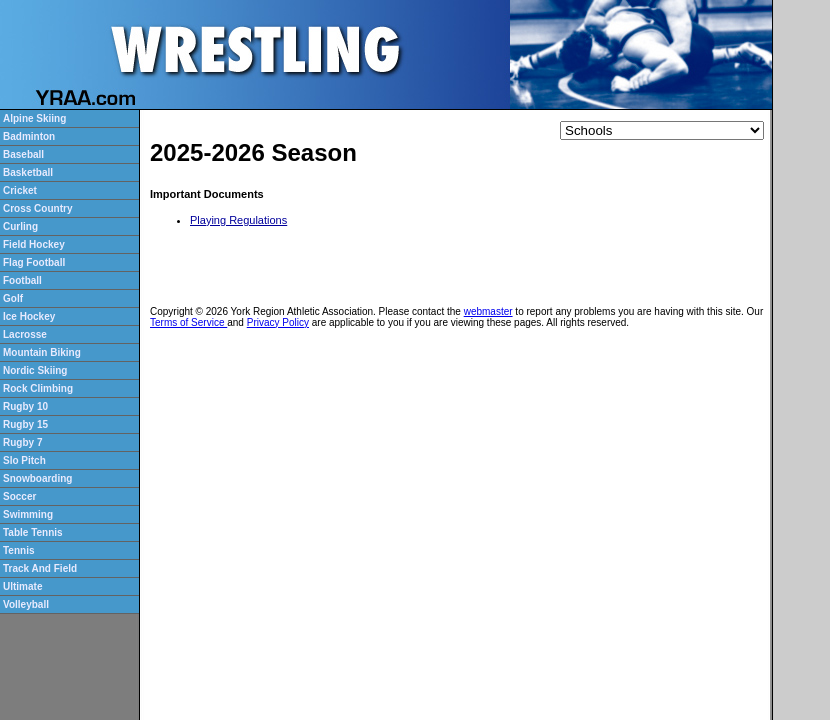 This screenshot has width=830, height=720. I want to click on Football, so click(22, 280).